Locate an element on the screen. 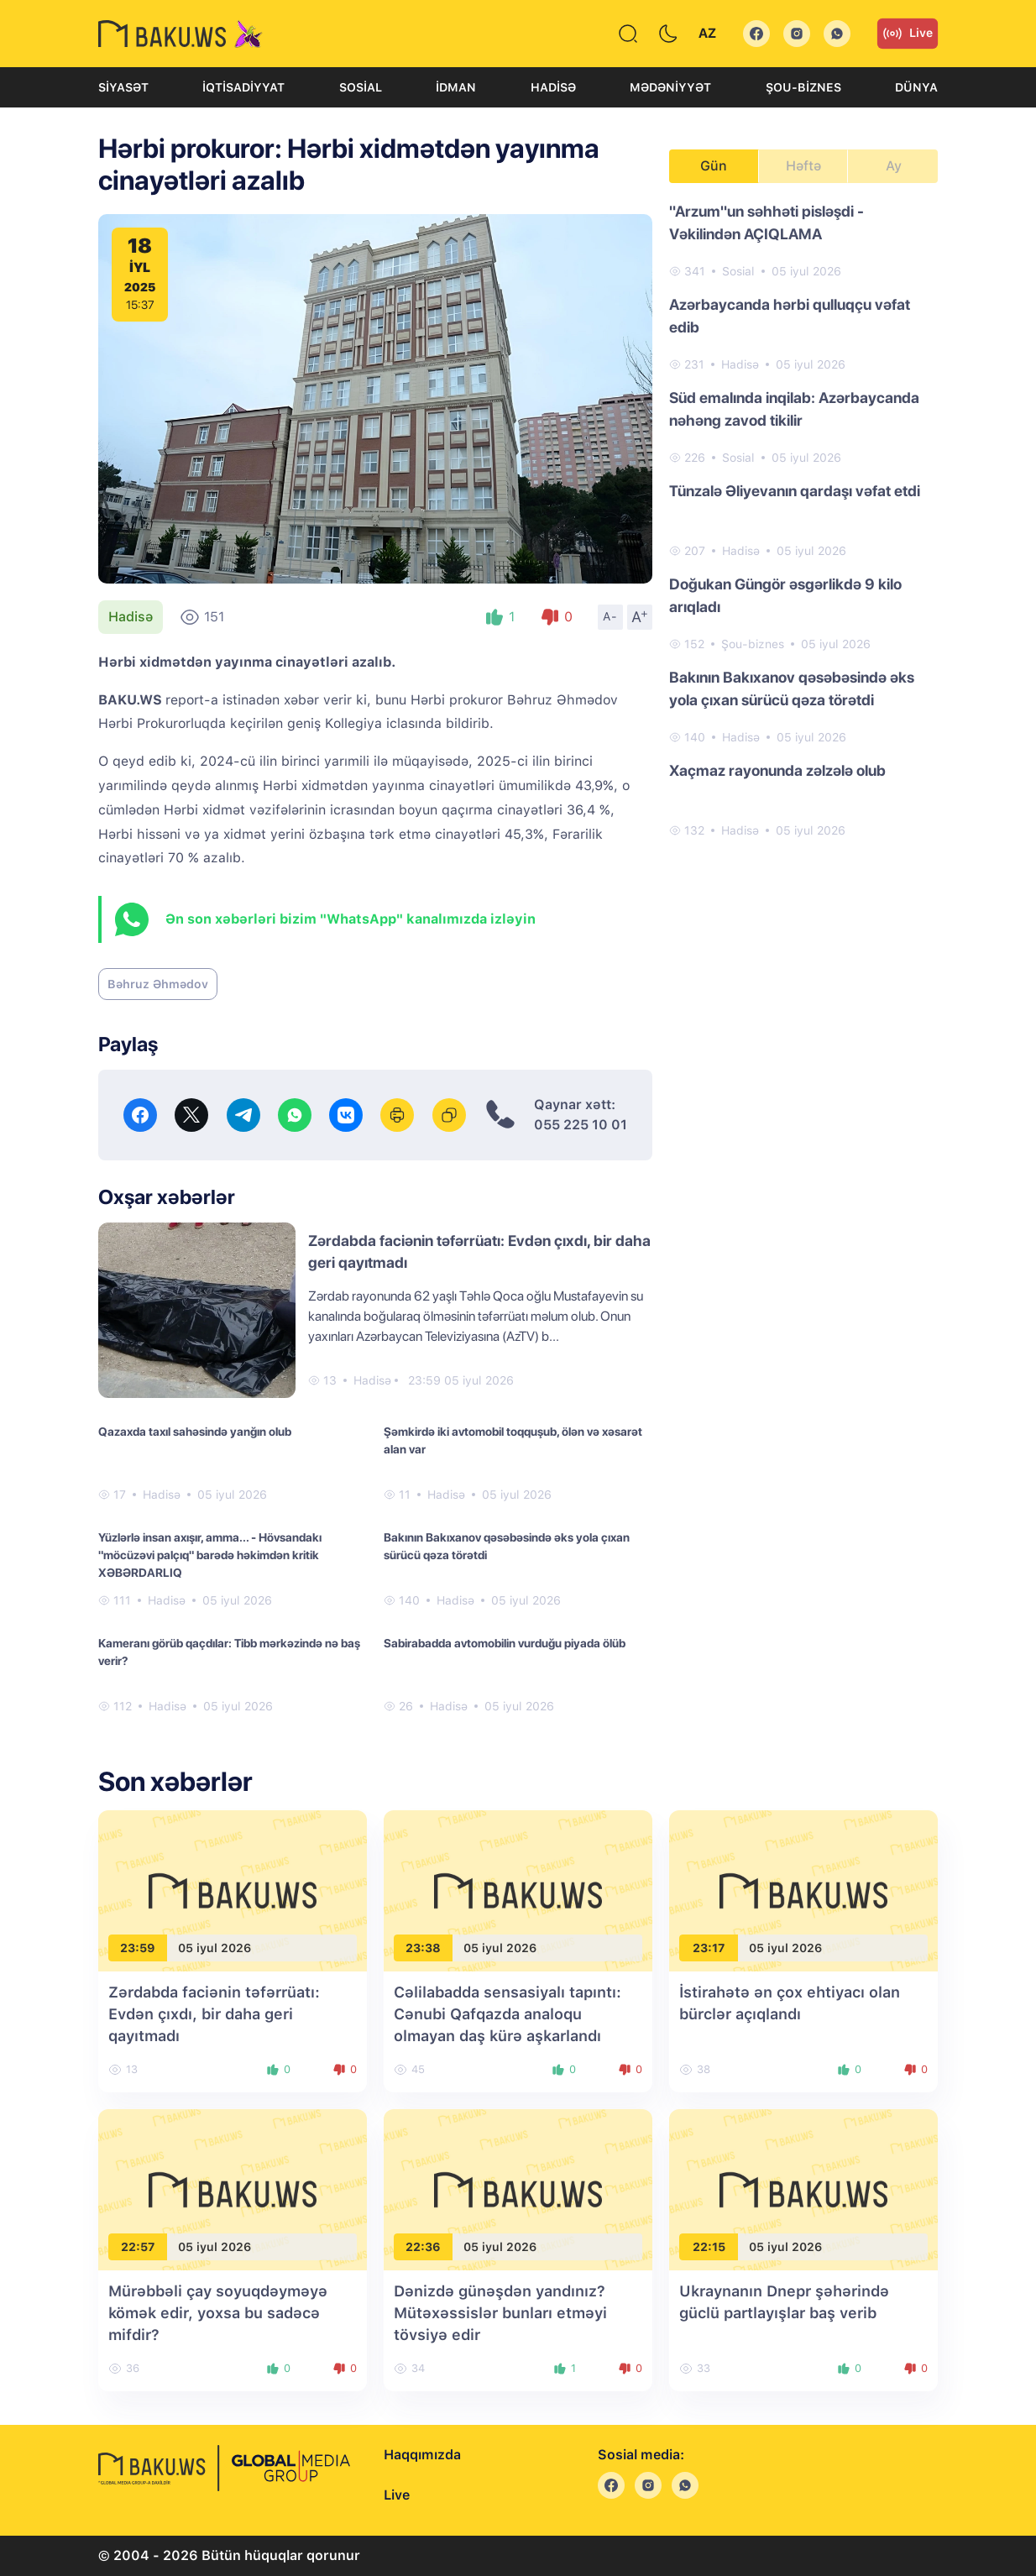  Tünzalə Əliyevanın qardaşı vəfat etdi is located at coordinates (794, 491).